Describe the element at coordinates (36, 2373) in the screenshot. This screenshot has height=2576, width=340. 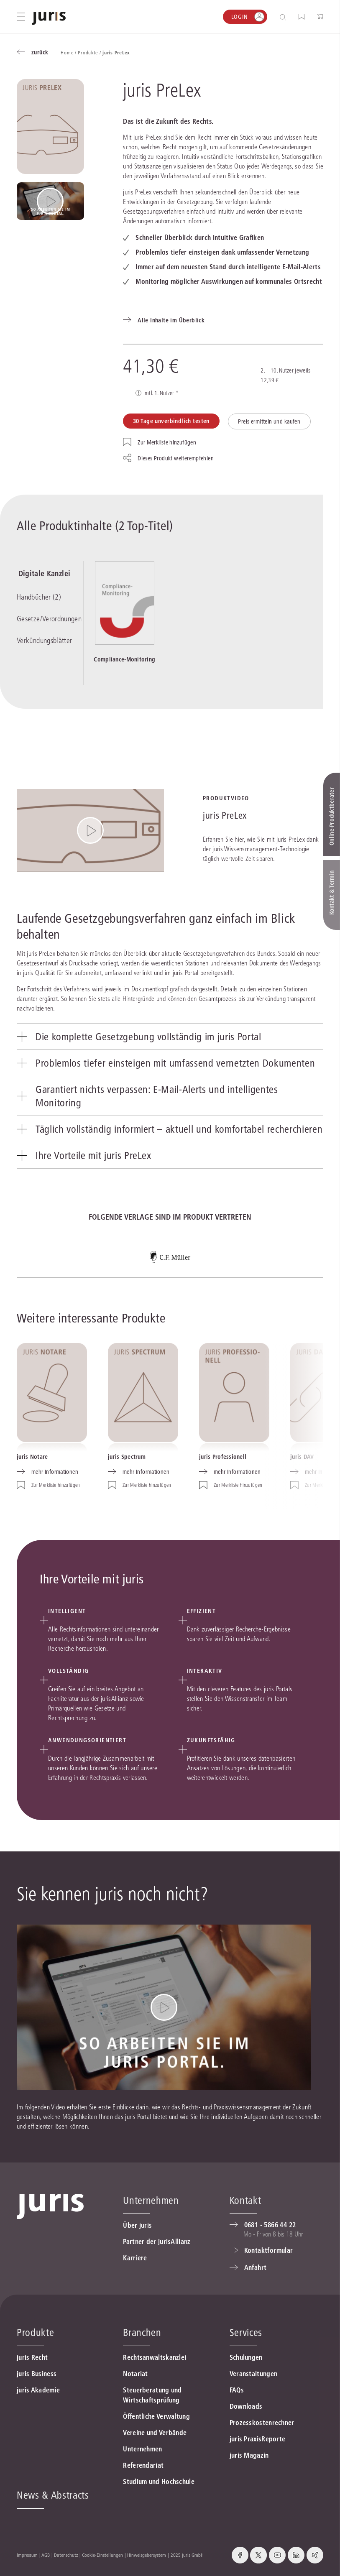
I see `juris Business` at that location.